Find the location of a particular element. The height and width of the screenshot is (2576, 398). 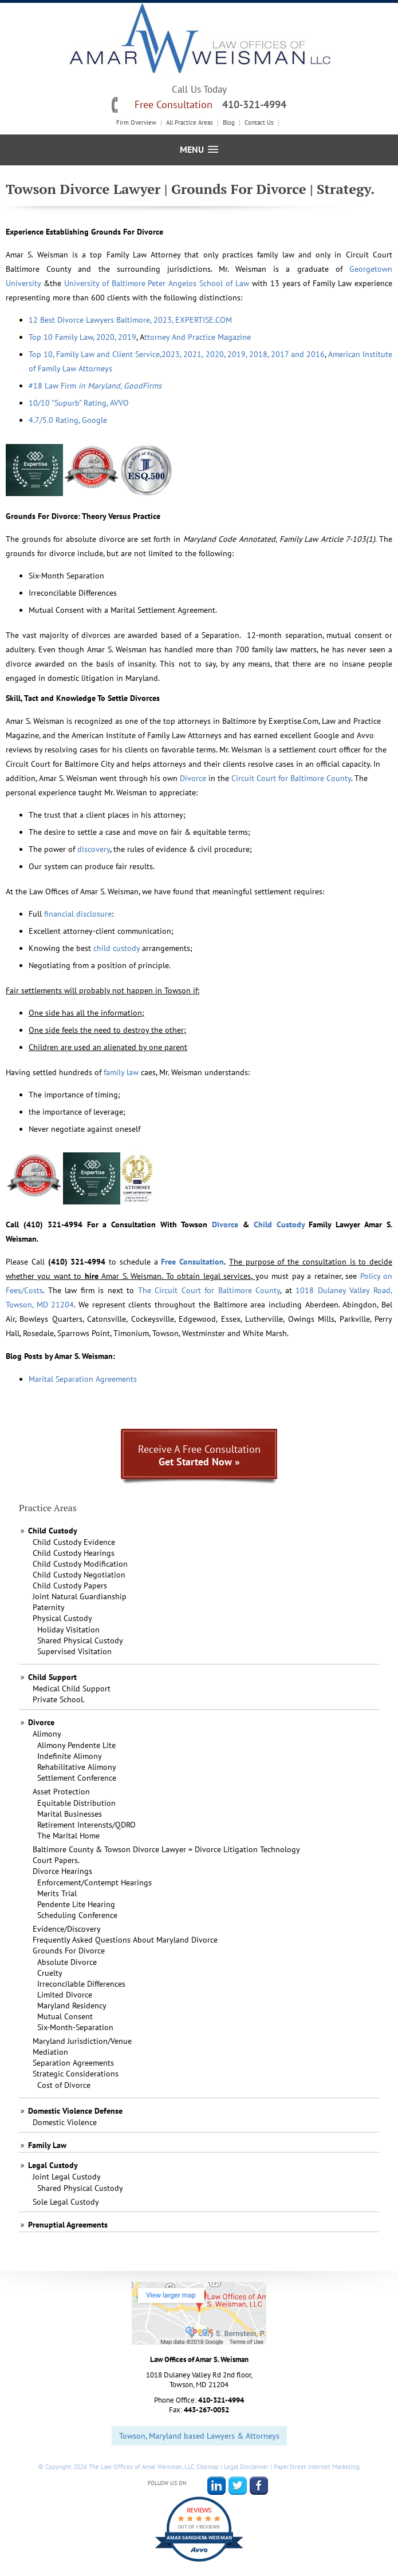

Twitter is located at coordinates (237, 2485).